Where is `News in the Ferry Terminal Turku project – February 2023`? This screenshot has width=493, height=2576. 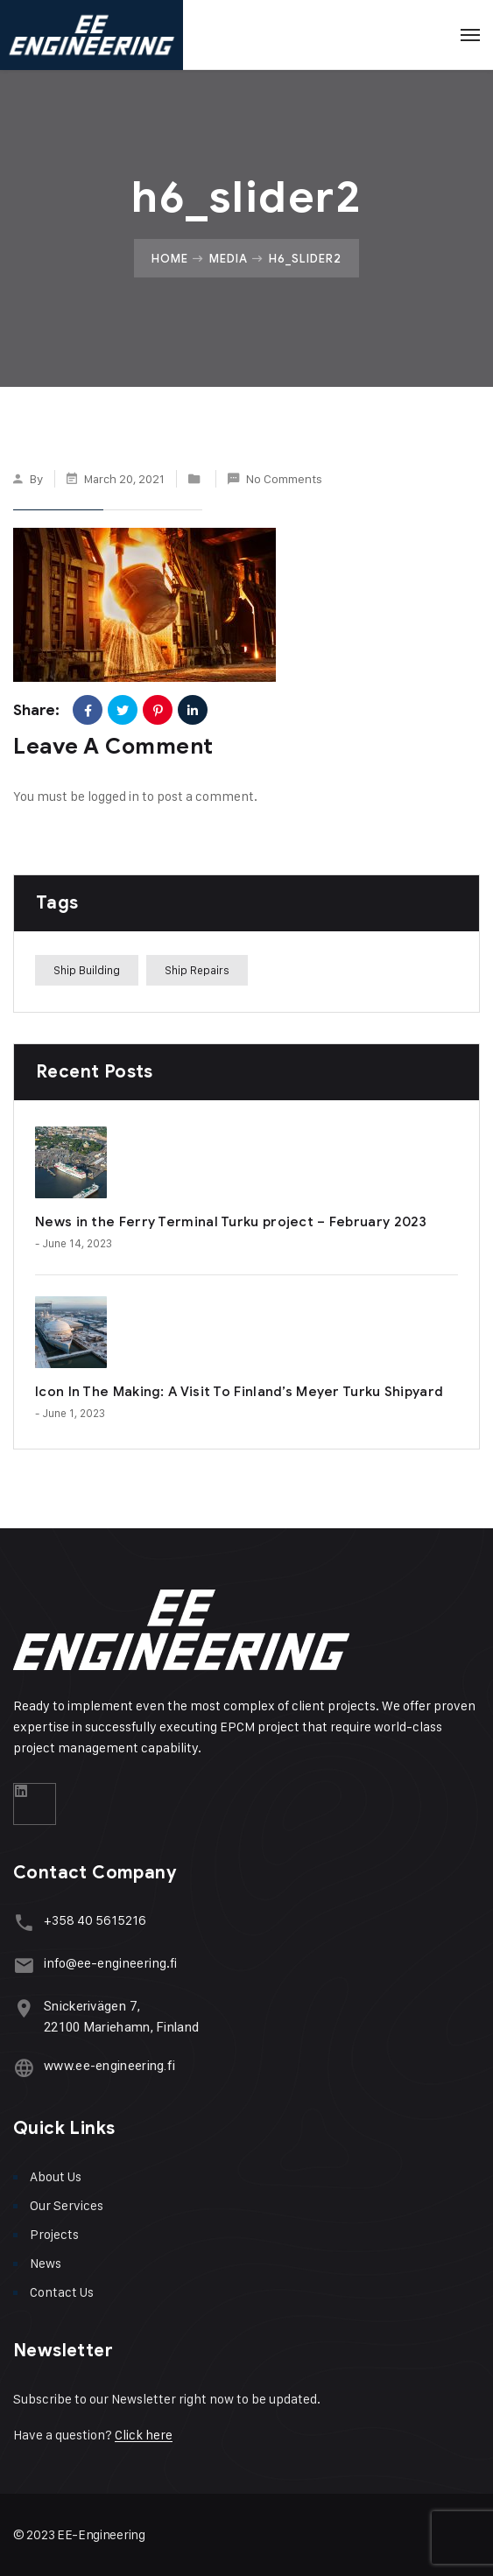
News in the Ferry Terminal Turku project – February 2023 is located at coordinates (231, 1222).